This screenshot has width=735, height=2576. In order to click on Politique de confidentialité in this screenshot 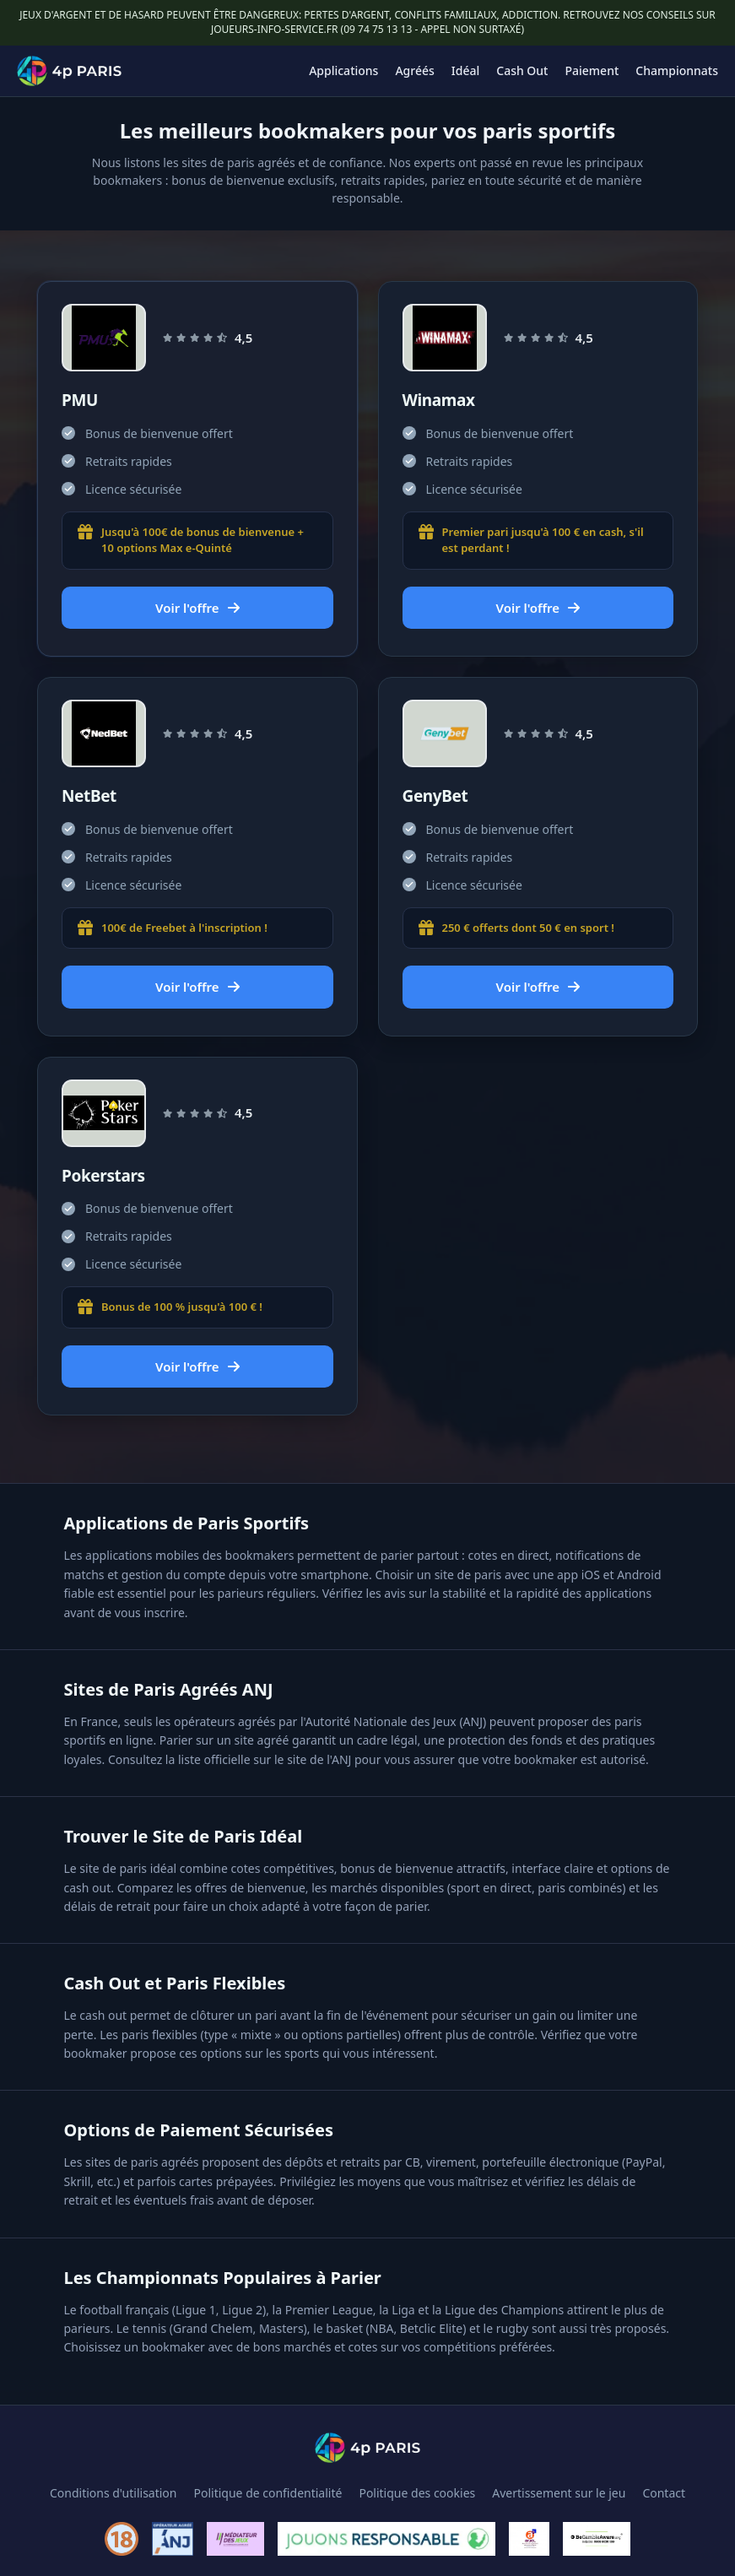, I will do `click(268, 2493)`.